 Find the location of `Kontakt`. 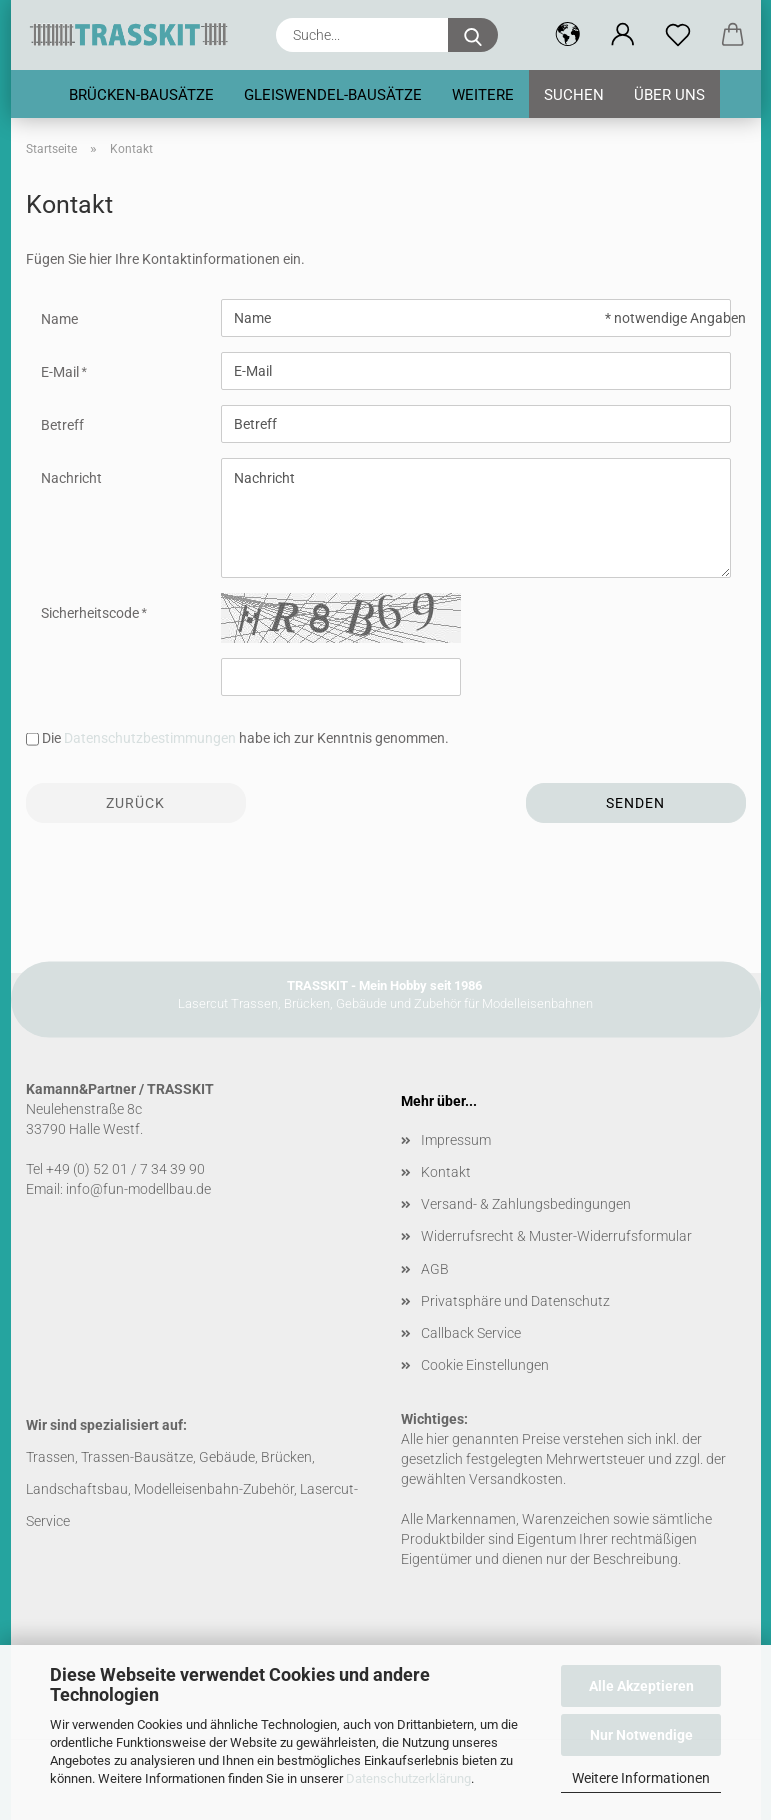

Kontakt is located at coordinates (446, 1172).